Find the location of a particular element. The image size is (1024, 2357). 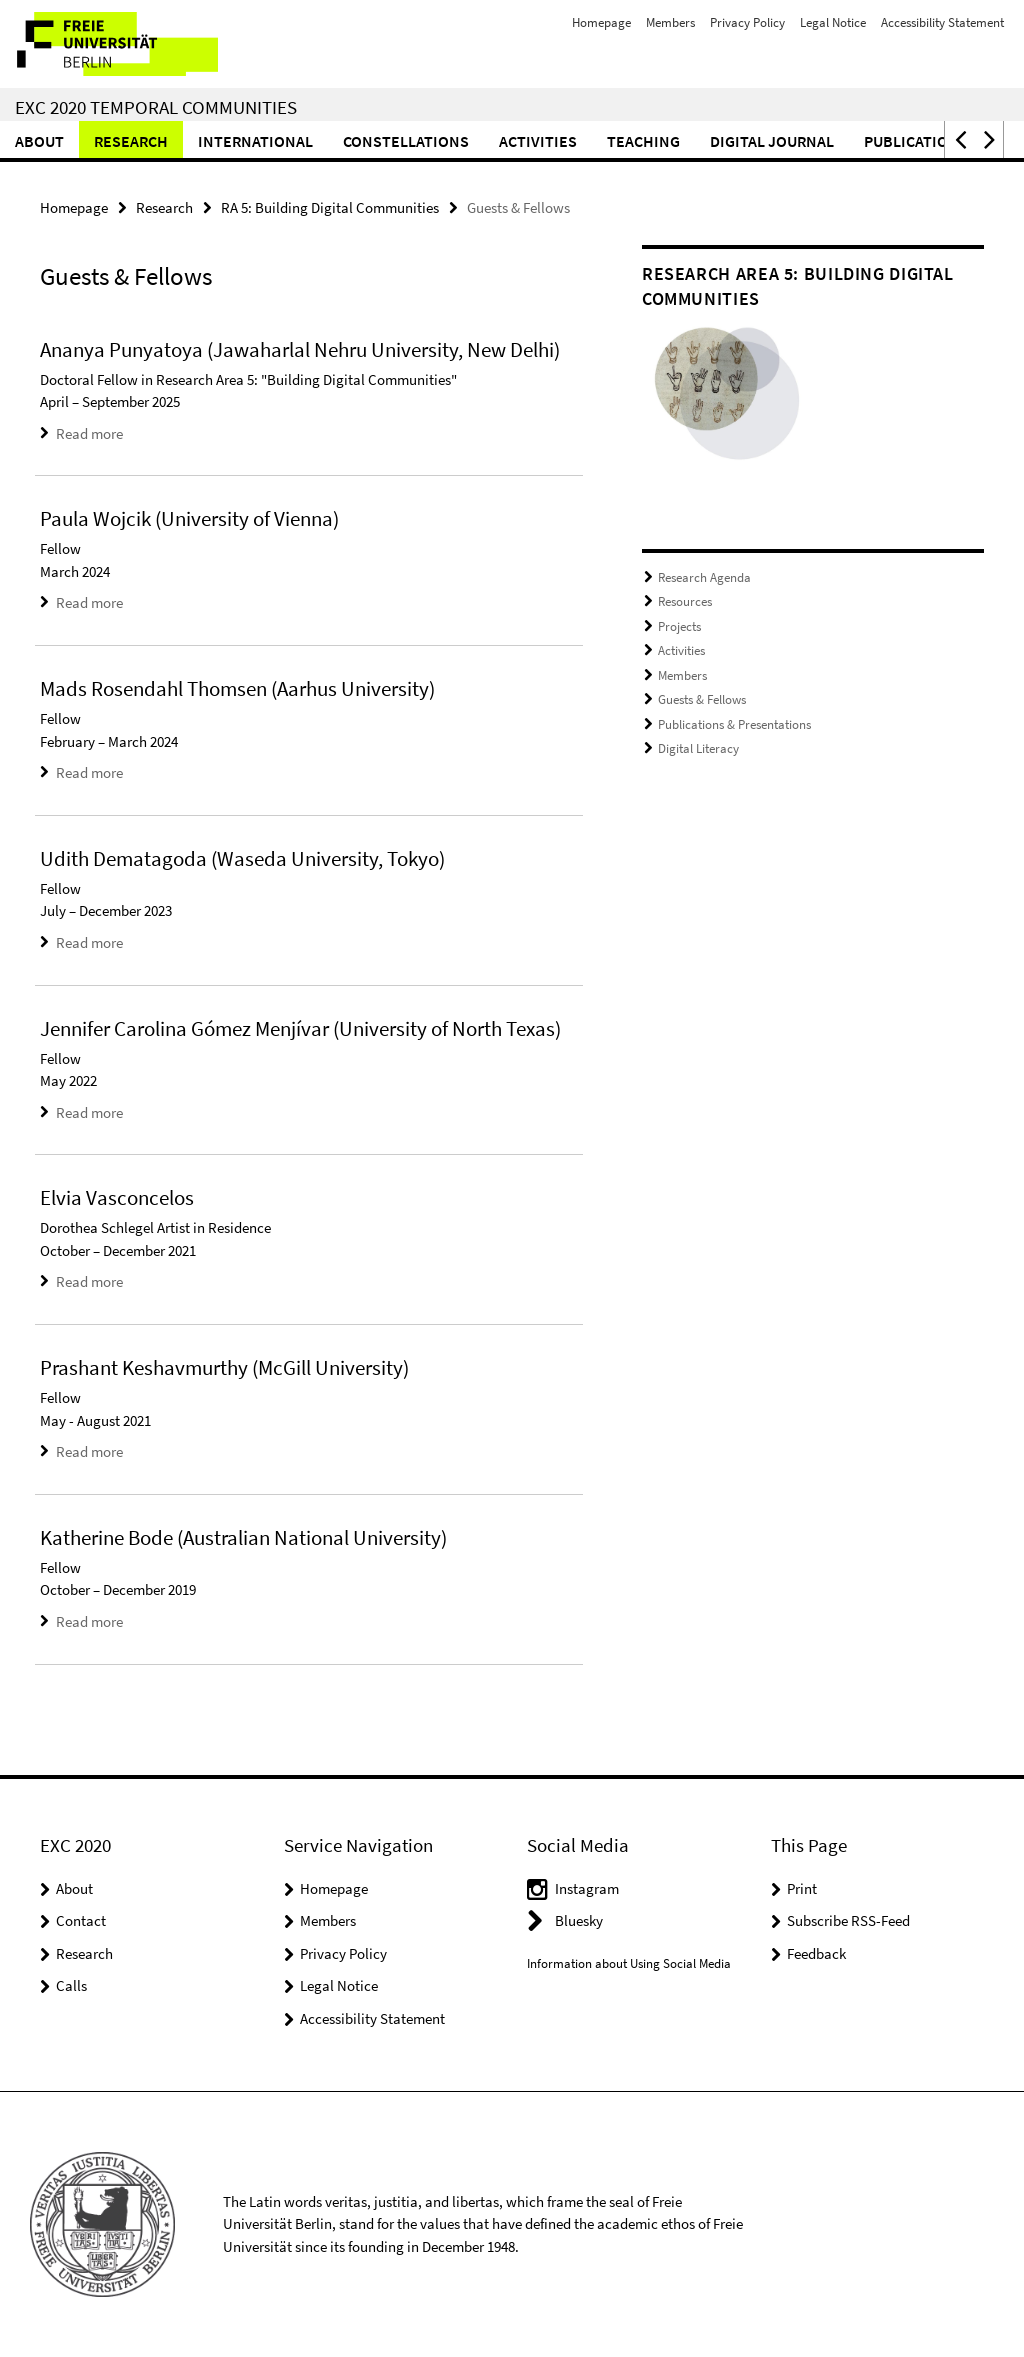

Projects is located at coordinates (679, 626).